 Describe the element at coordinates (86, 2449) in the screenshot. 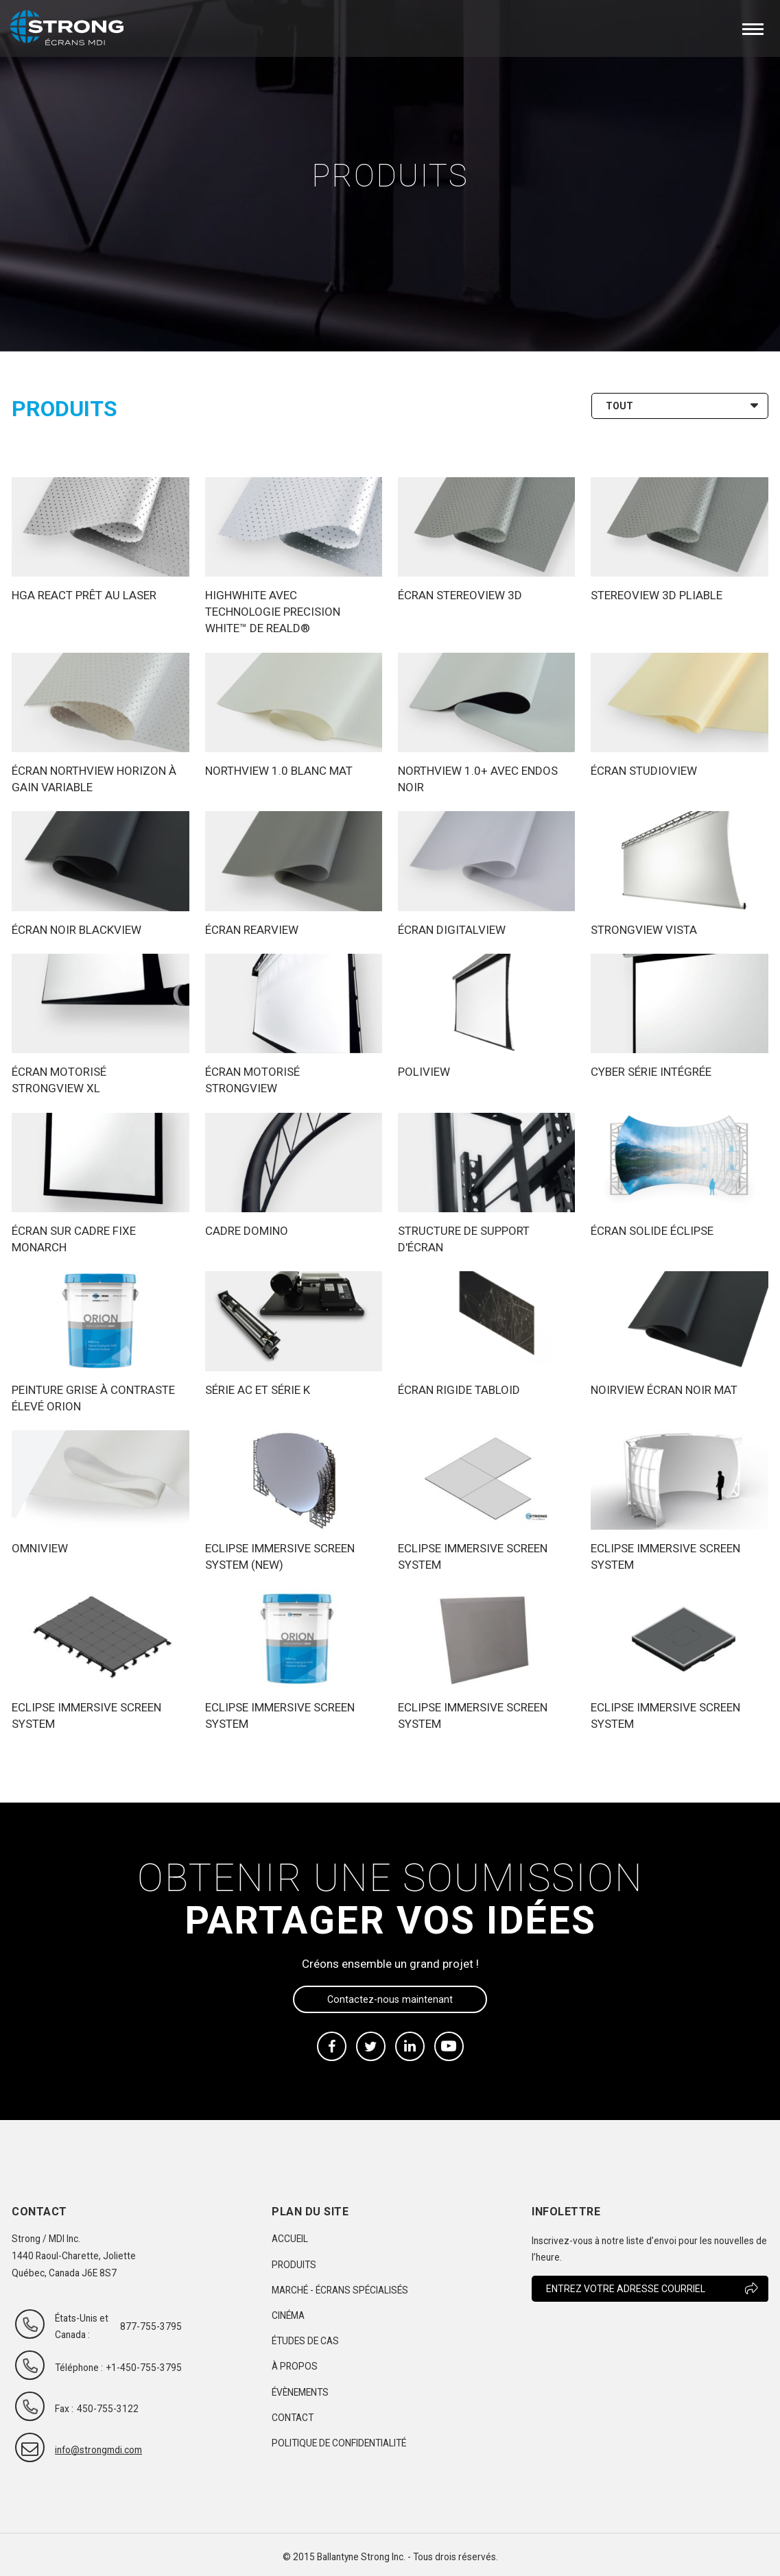

I see `info@strongmdi.com` at that location.